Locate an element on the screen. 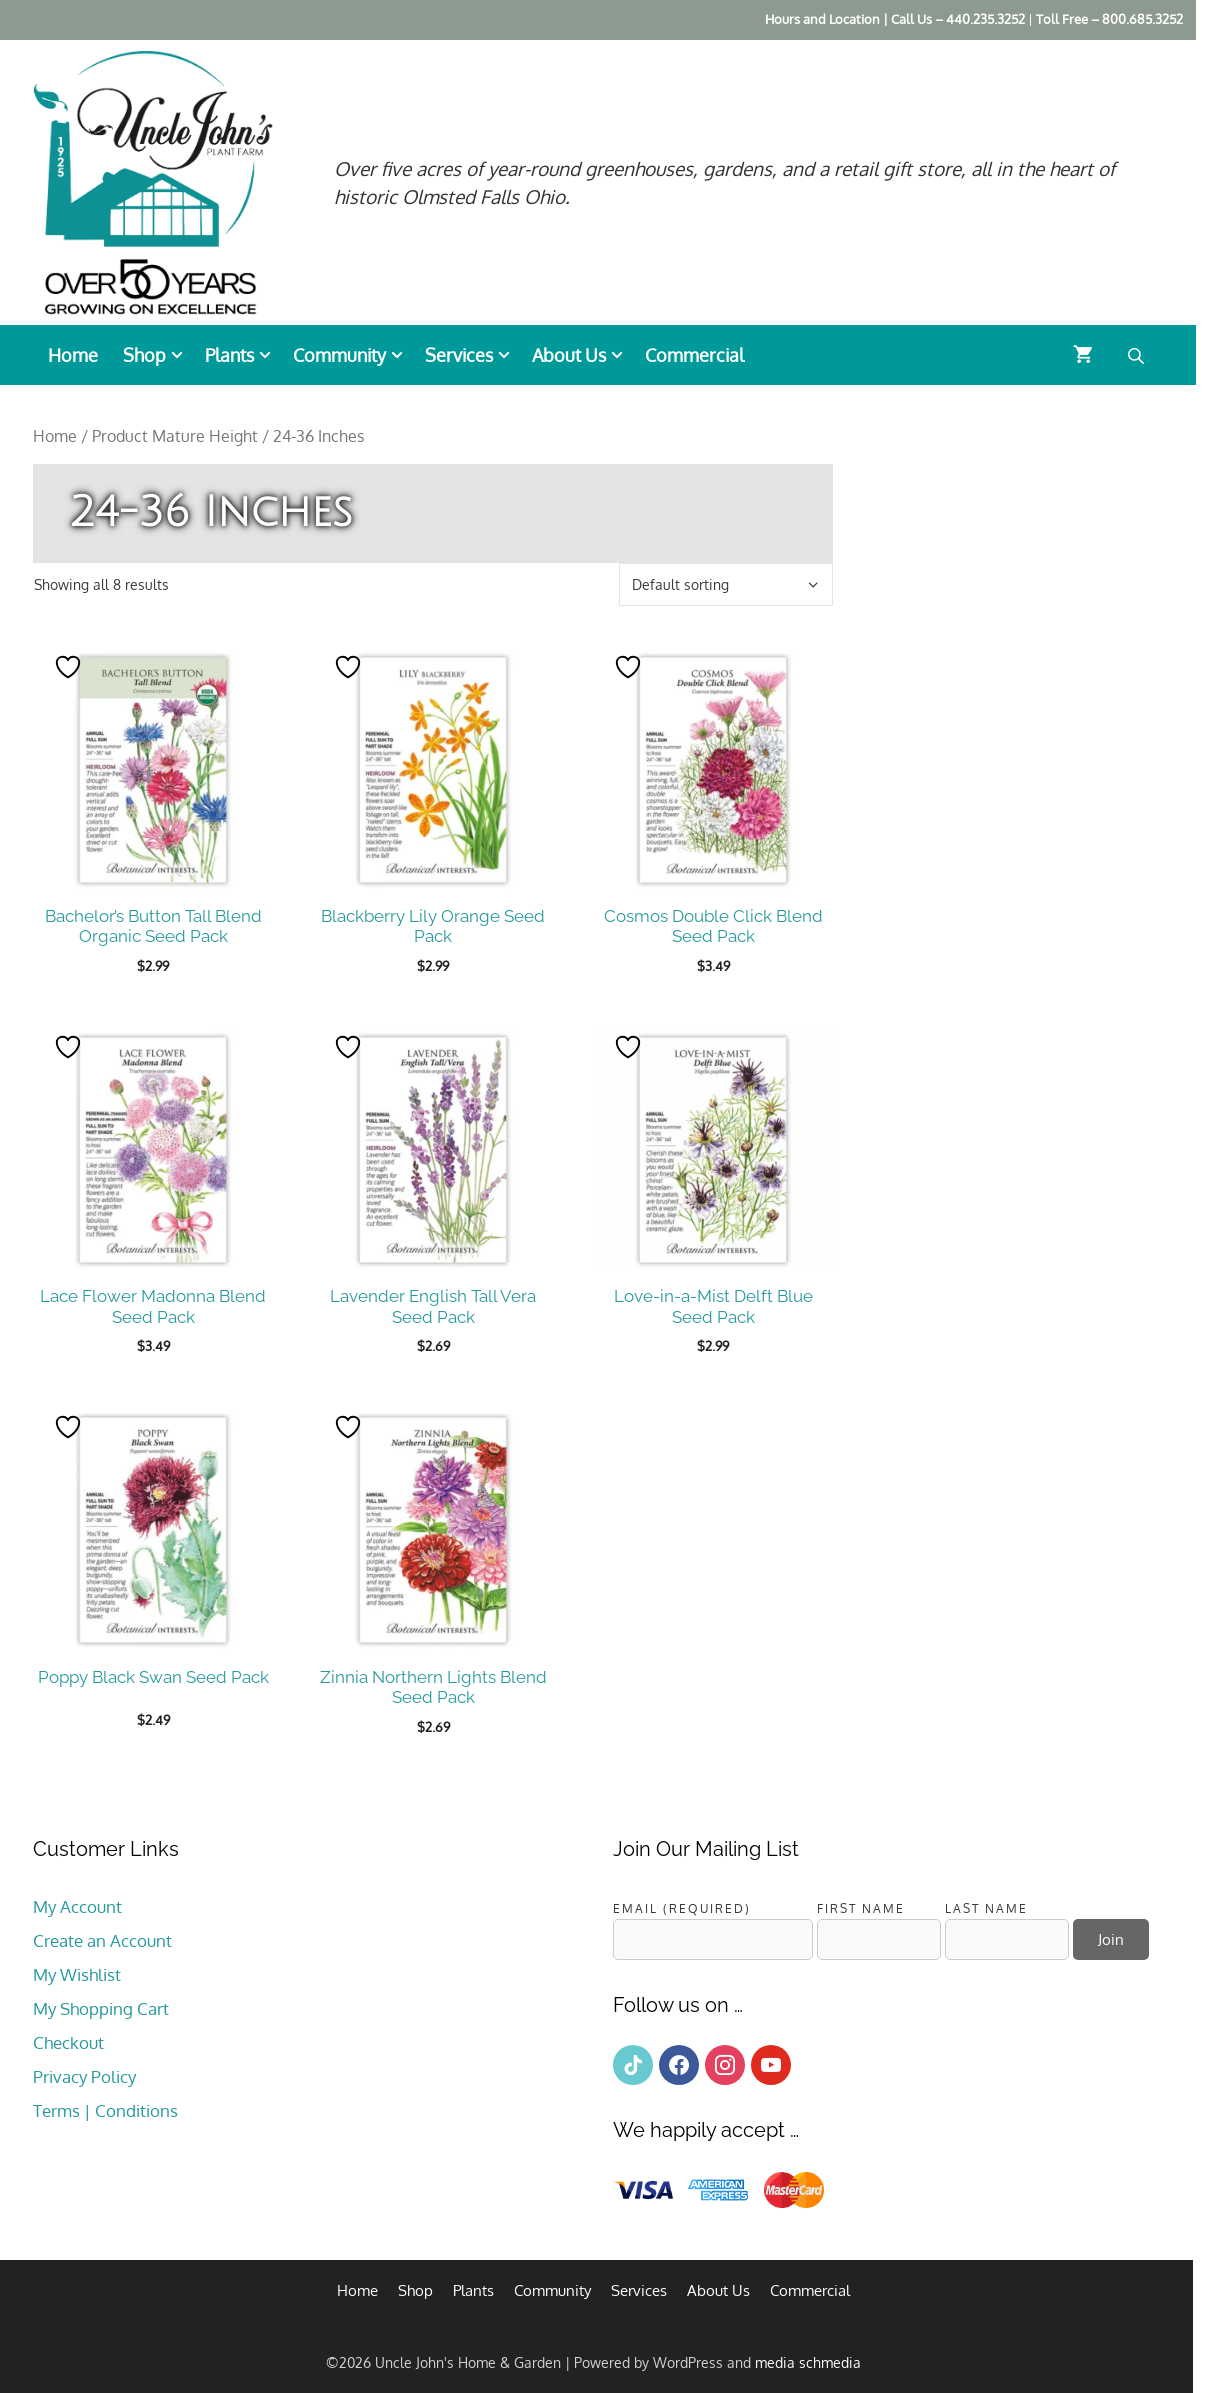  Checkout is located at coordinates (68, 2042).